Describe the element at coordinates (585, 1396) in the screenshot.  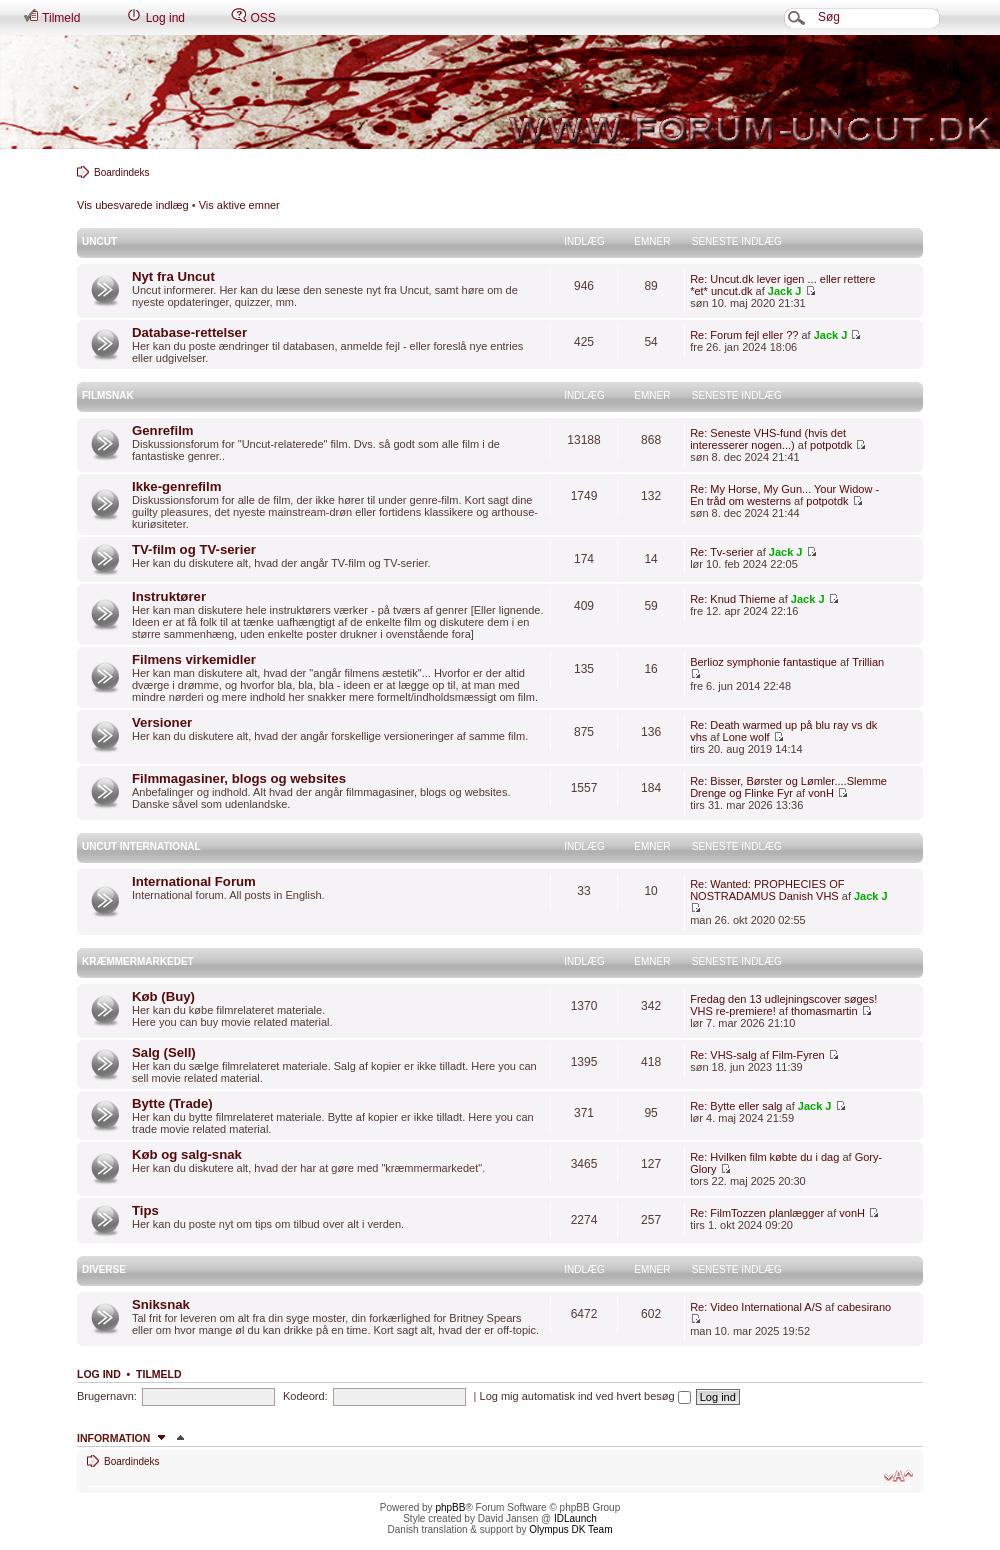
I see `Log mig automatisk ind ved hvert besøg` at that location.